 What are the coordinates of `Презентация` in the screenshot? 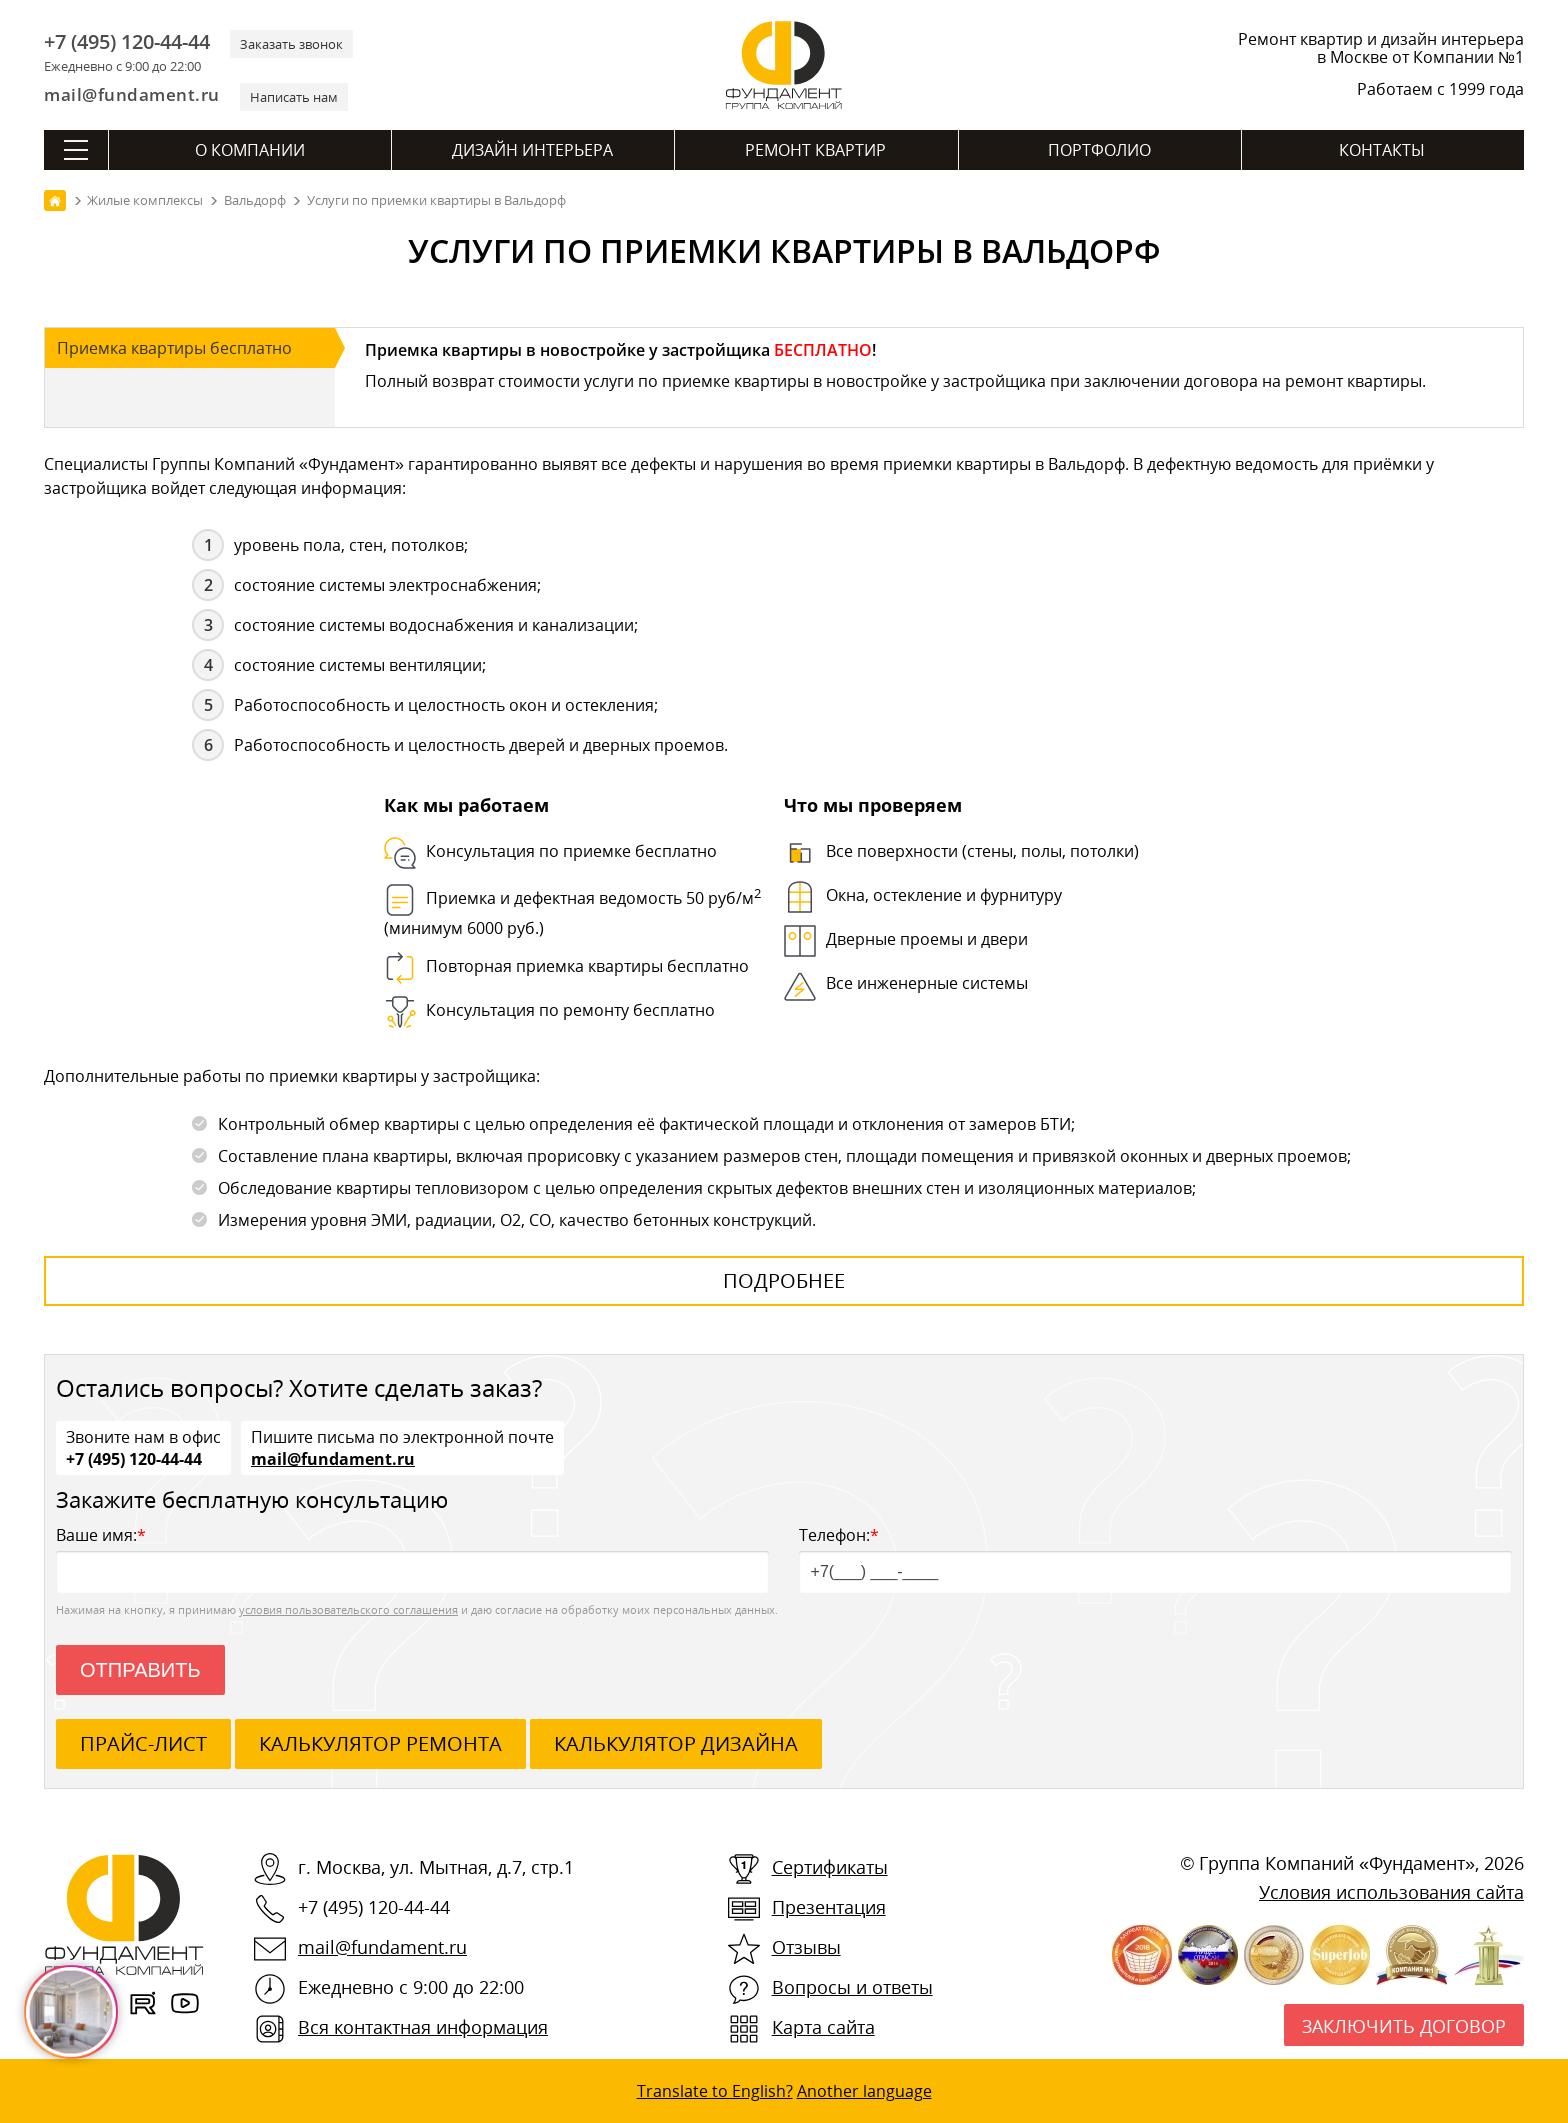 It's located at (829, 1907).